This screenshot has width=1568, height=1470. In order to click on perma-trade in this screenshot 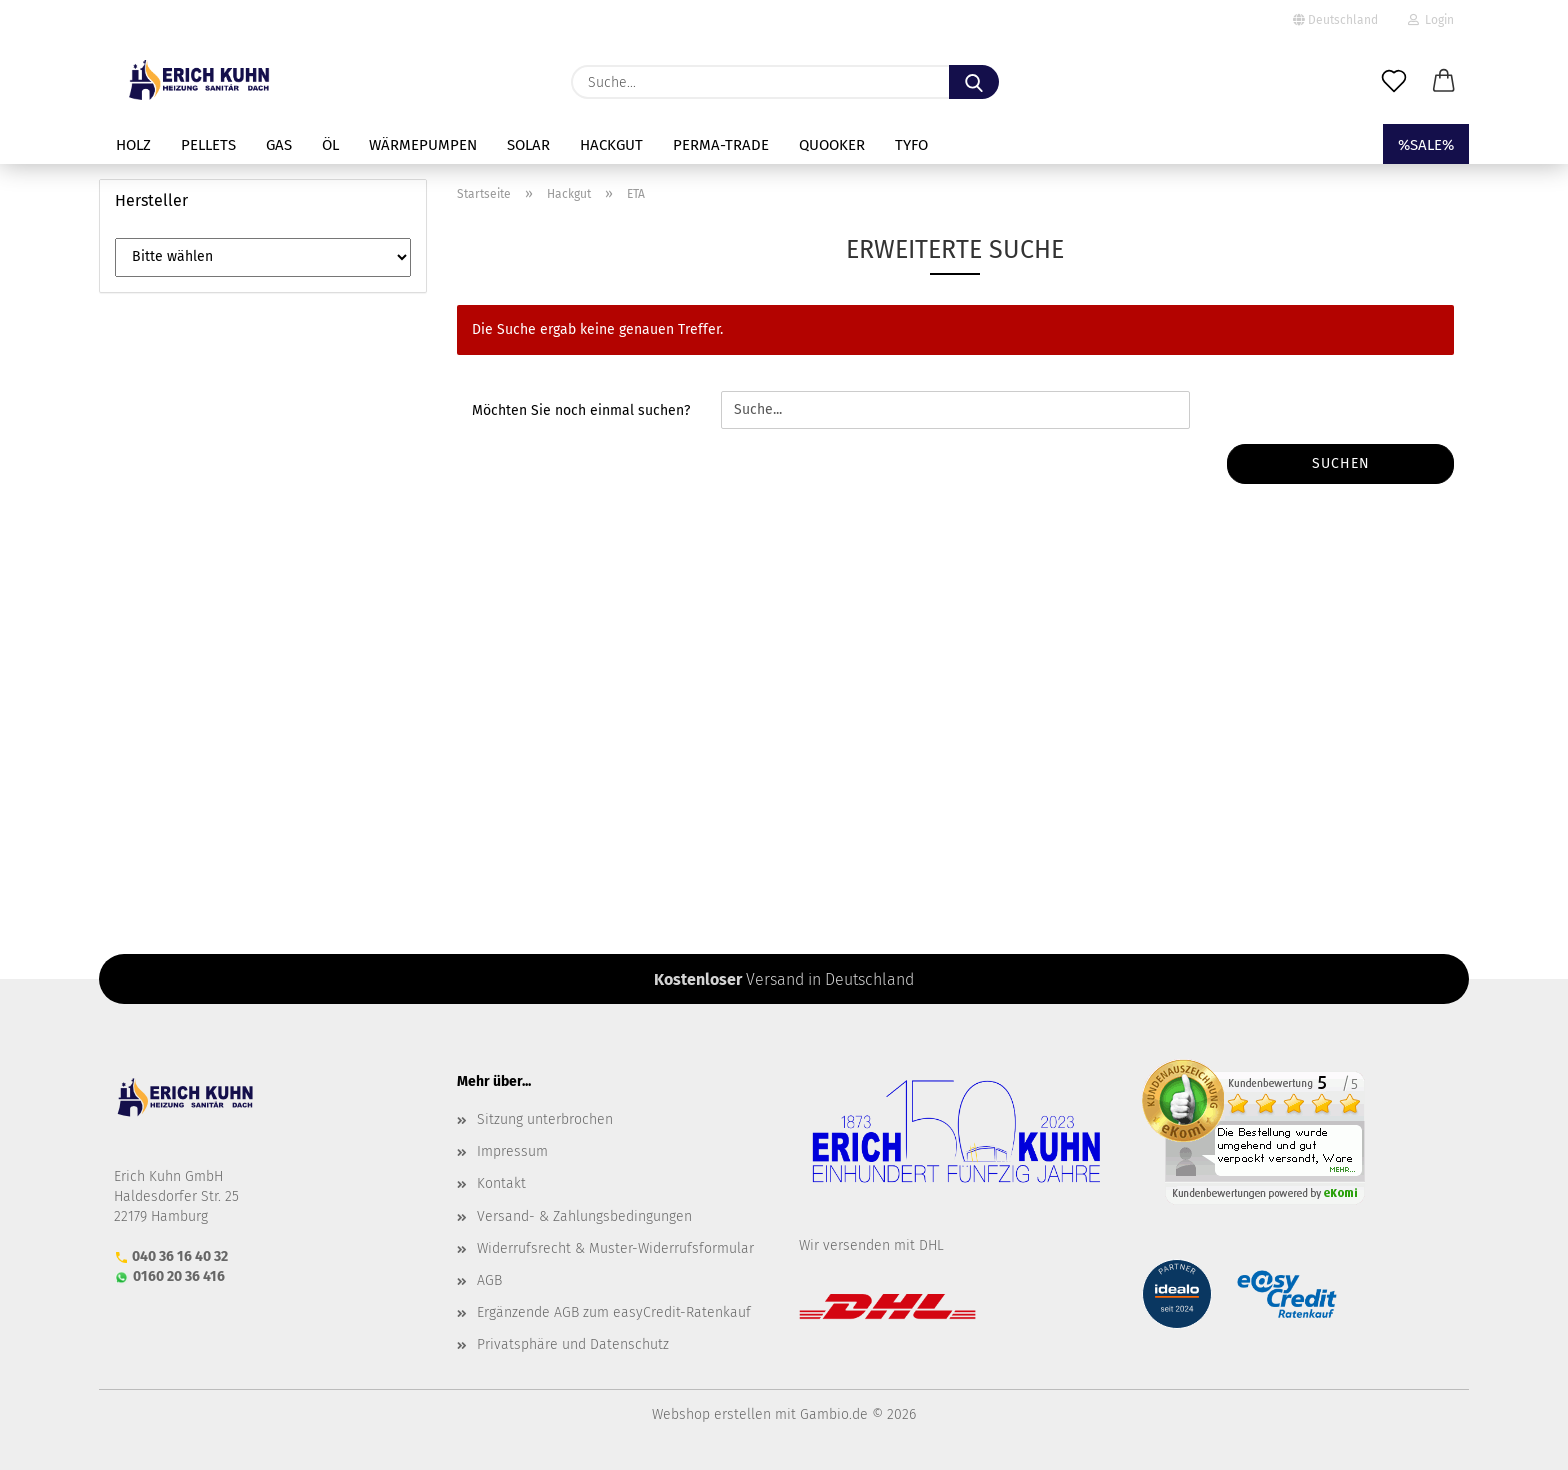, I will do `click(721, 145)`.